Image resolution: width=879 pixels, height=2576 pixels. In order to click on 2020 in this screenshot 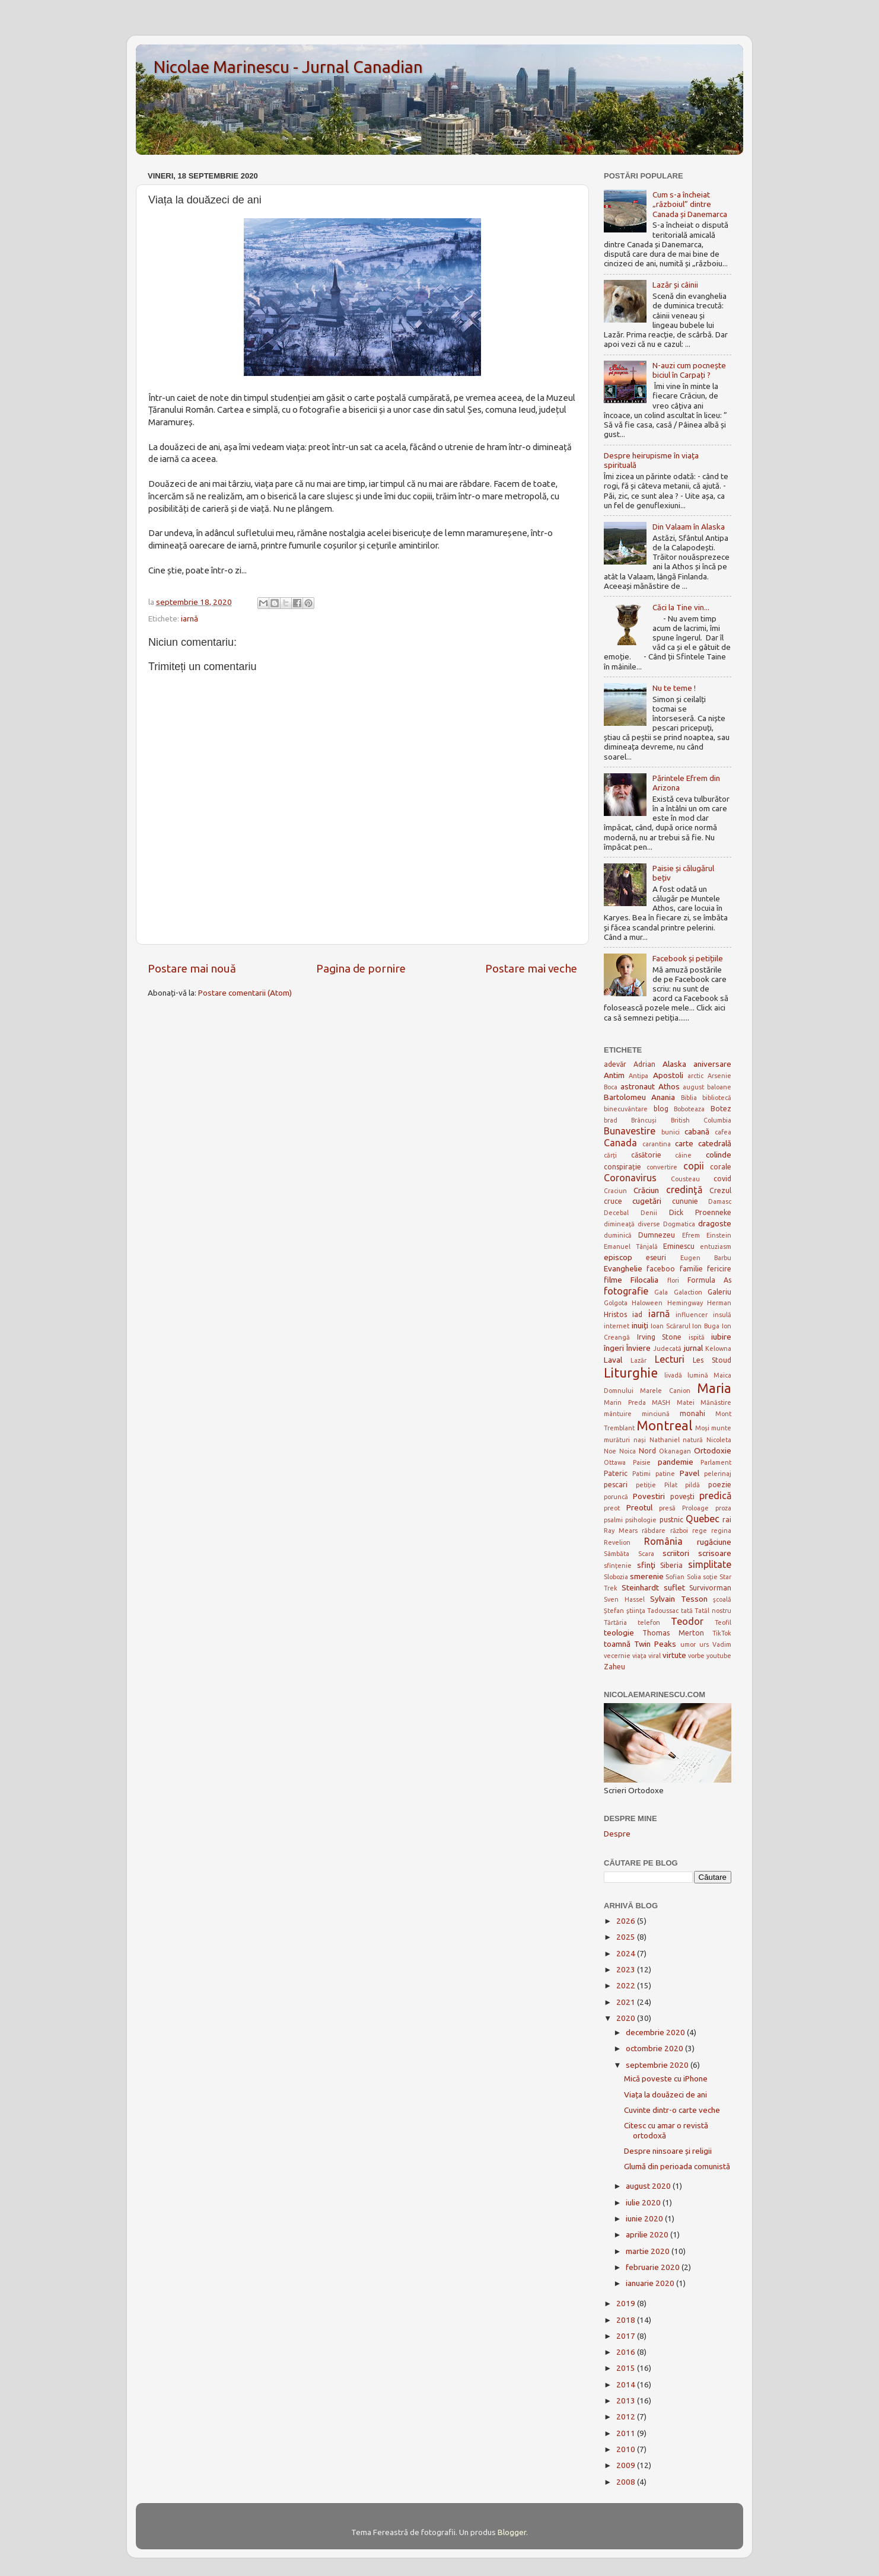, I will do `click(626, 2018)`.